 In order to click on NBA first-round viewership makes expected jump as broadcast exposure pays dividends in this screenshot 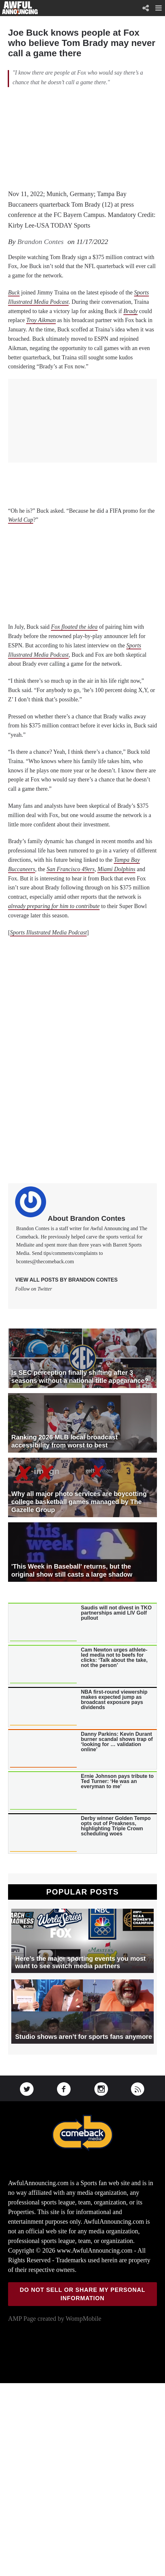, I will do `click(114, 1699)`.